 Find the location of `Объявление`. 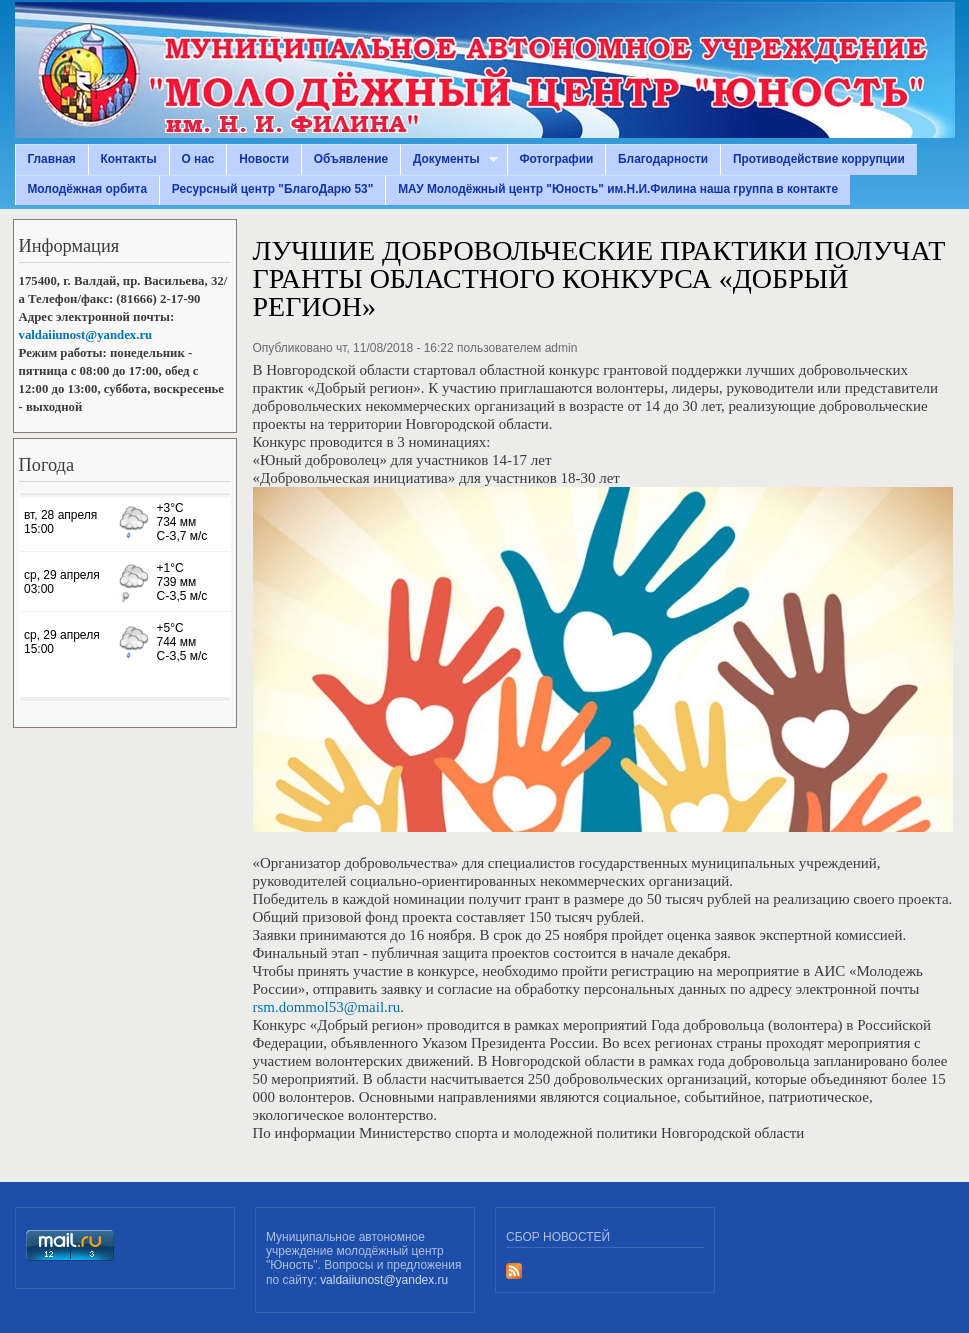

Объявление is located at coordinates (351, 159).